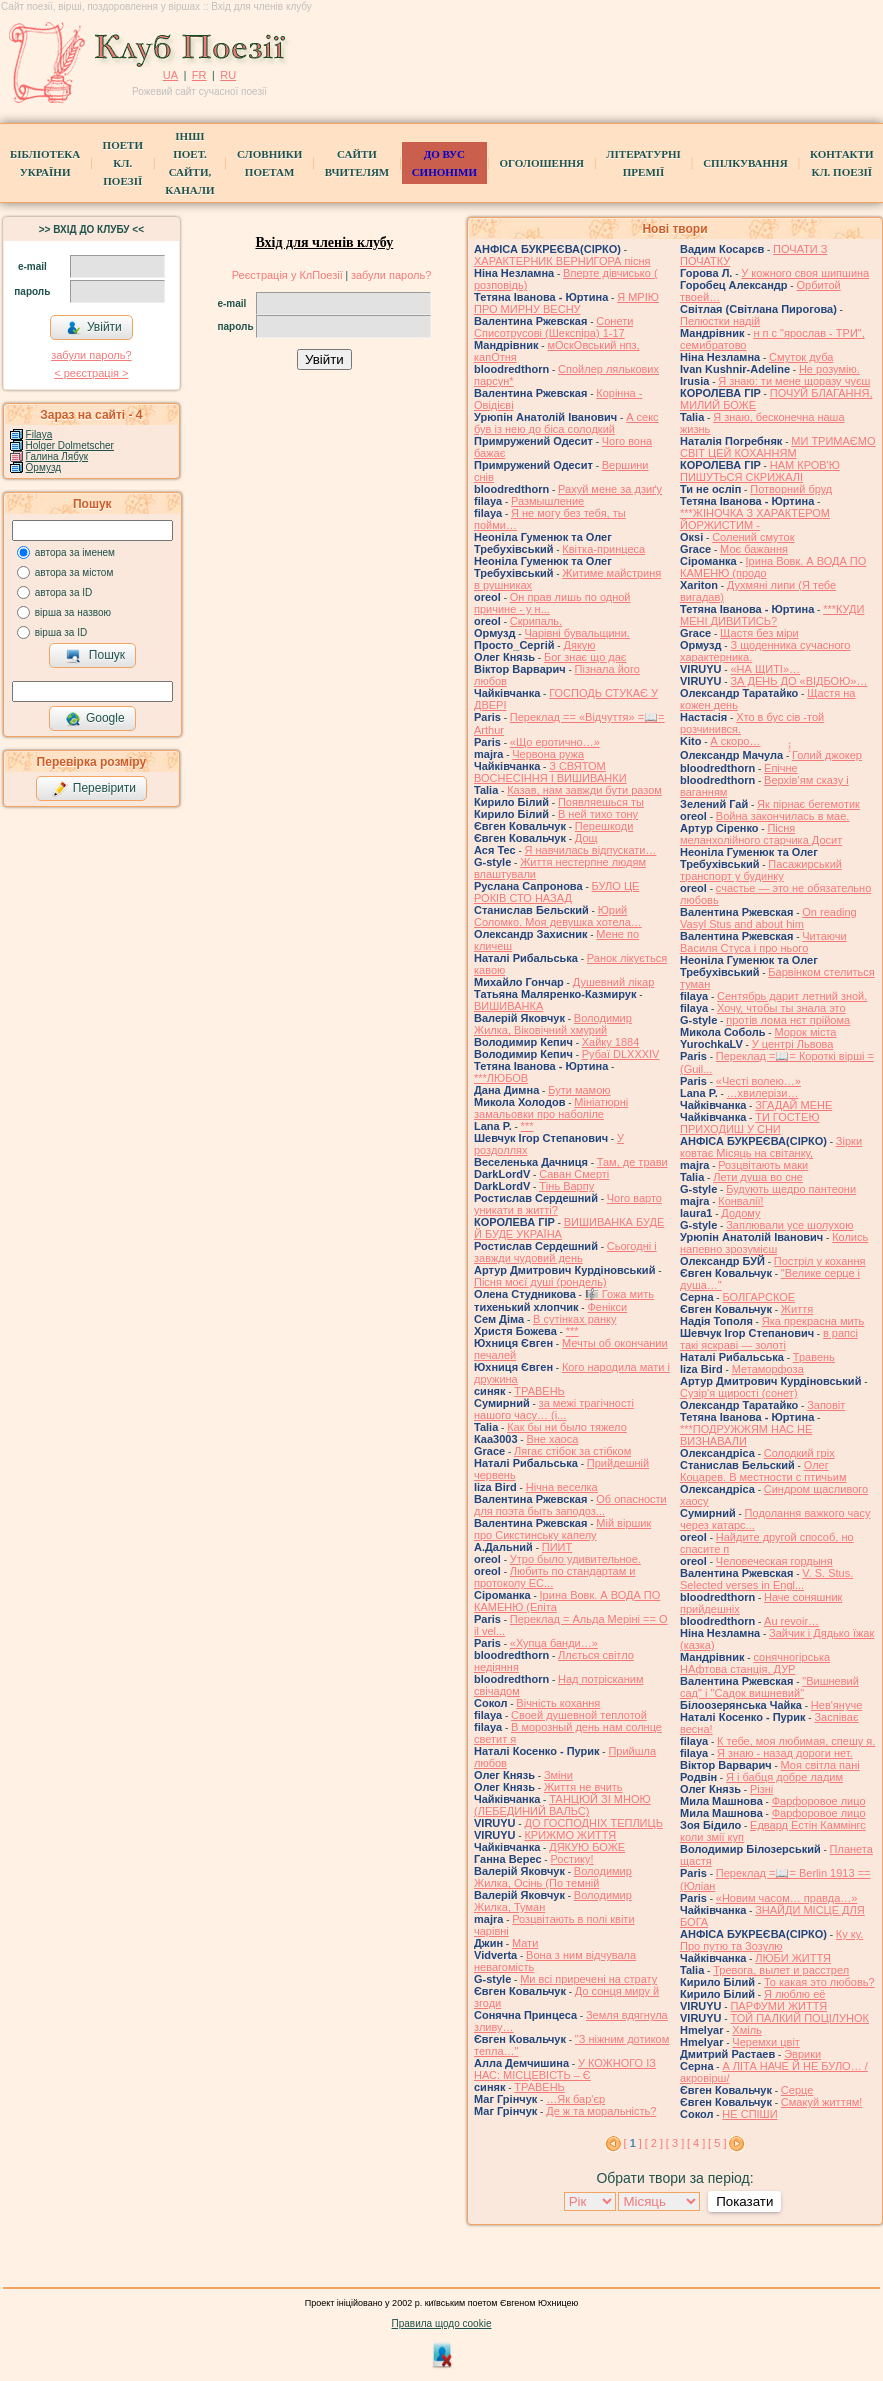 The image size is (883, 2381). I want to click on V. S. Stus. Selected verses in Engl..., so click(766, 1579).